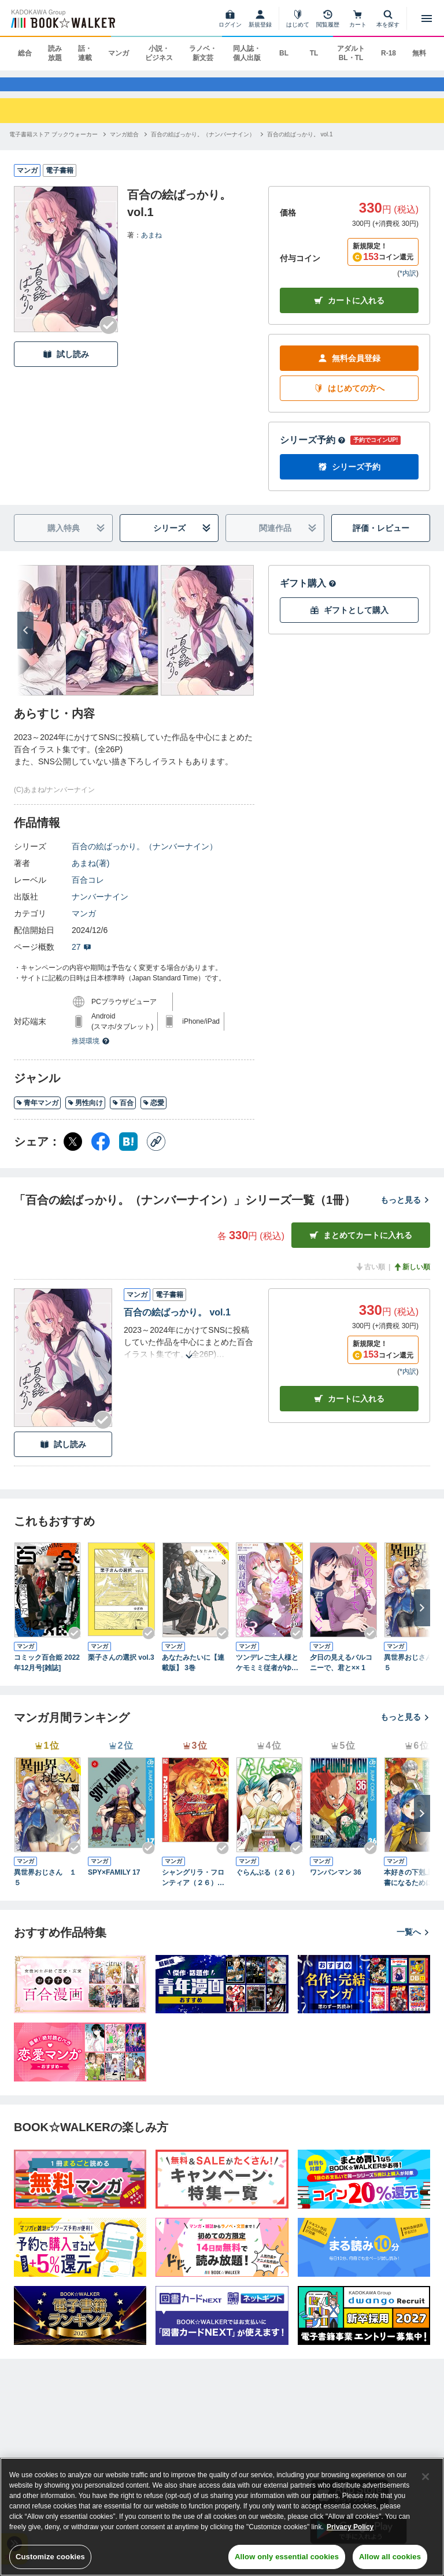 This screenshot has height=2576, width=444. I want to click on 男性向け, so click(85, 1114).